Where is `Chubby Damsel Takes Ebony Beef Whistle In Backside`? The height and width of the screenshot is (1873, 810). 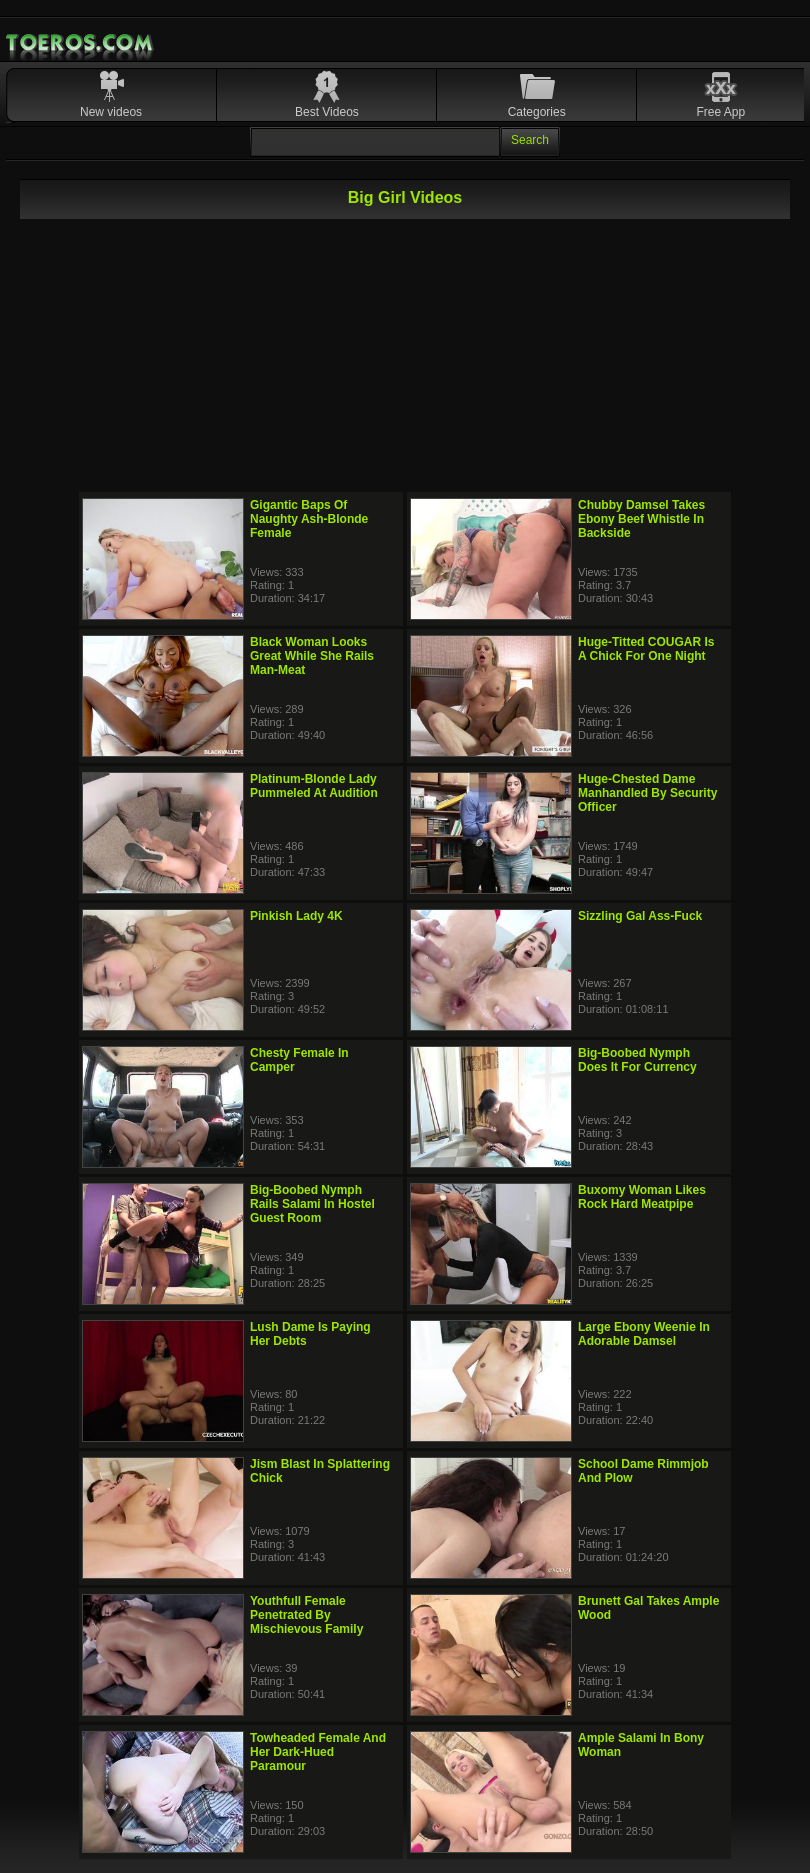 Chubby Damsel Takes Ebony Beef Whistle In Backside is located at coordinates (641, 519).